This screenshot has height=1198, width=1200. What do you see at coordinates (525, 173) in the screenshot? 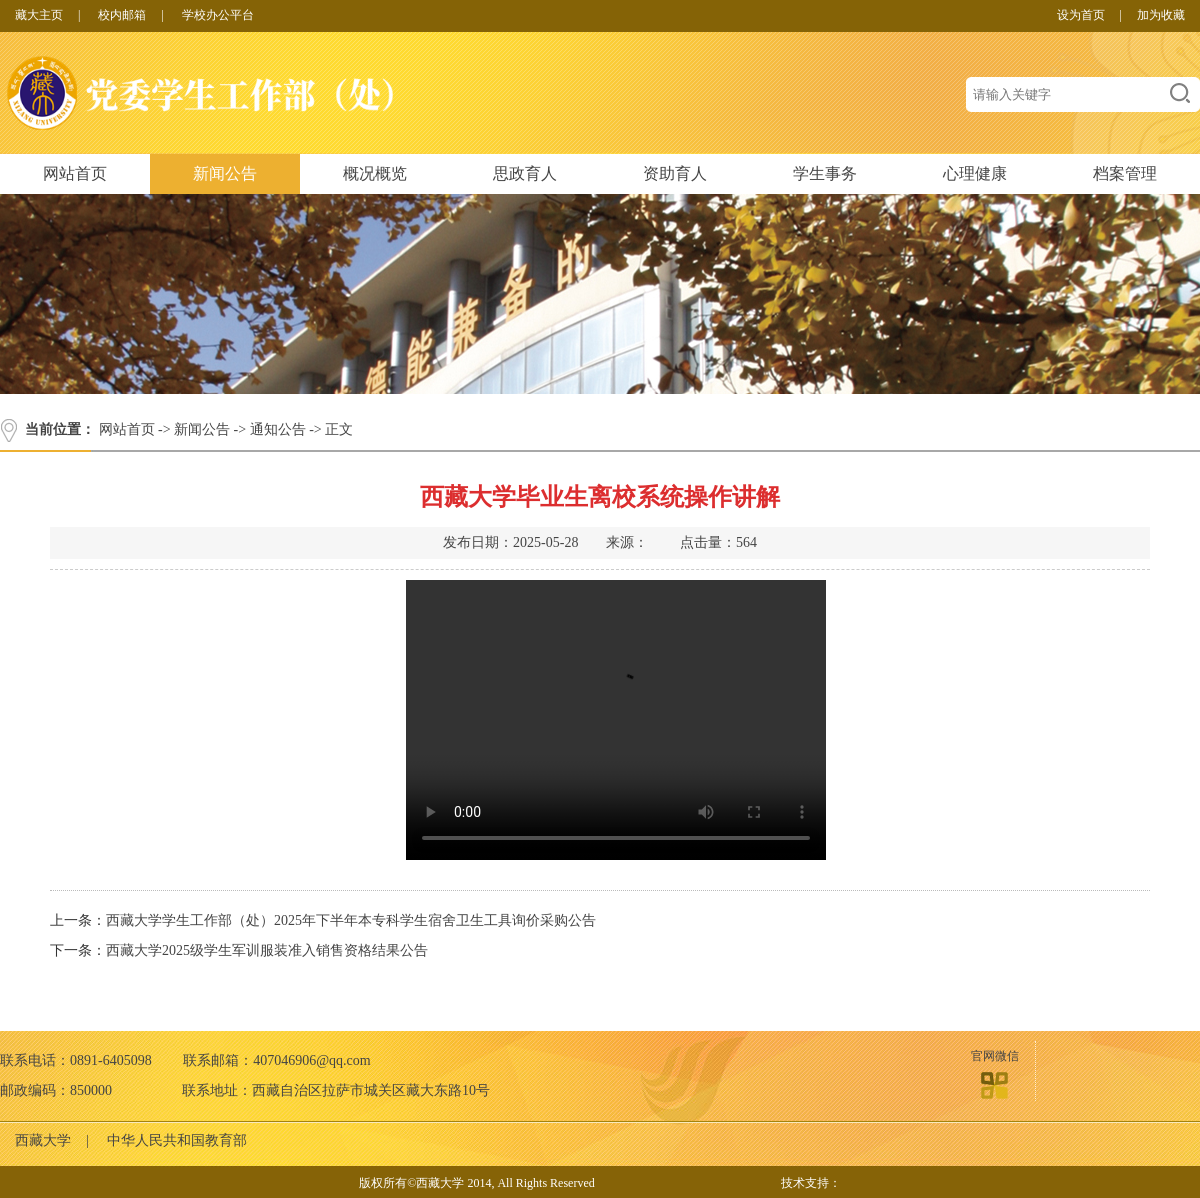
I see `思政育人` at bounding box center [525, 173].